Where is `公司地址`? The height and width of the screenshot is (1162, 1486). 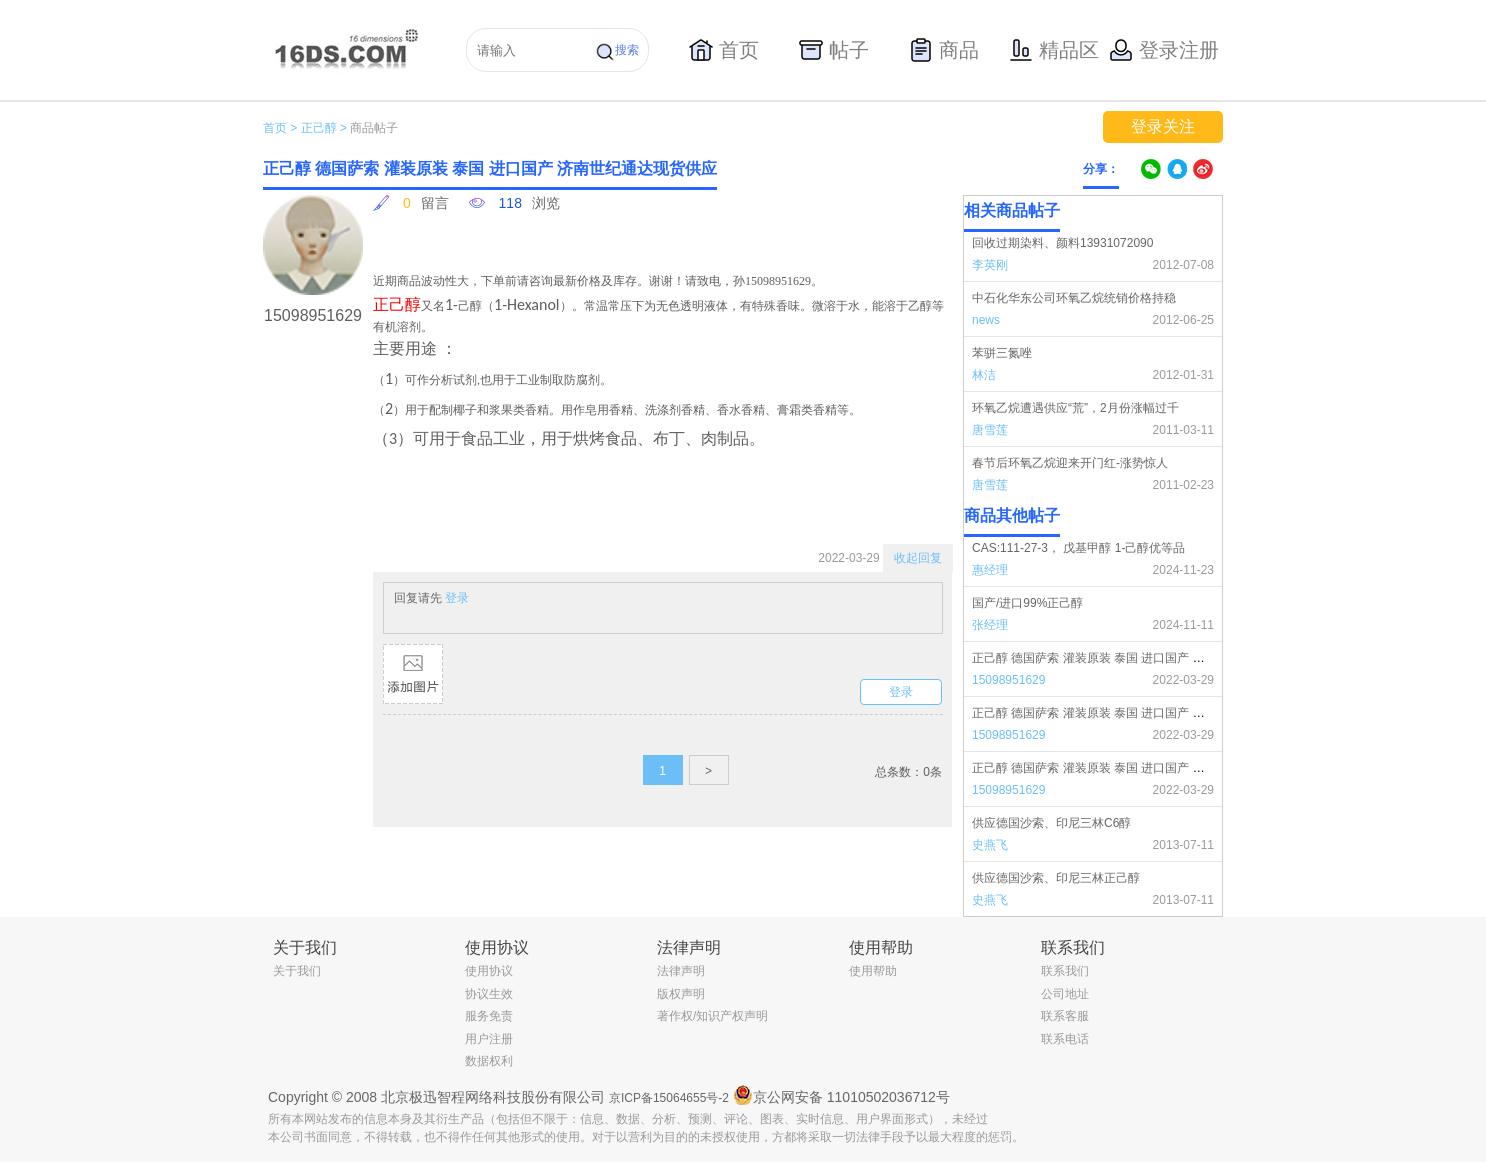 公司地址 is located at coordinates (1065, 994).